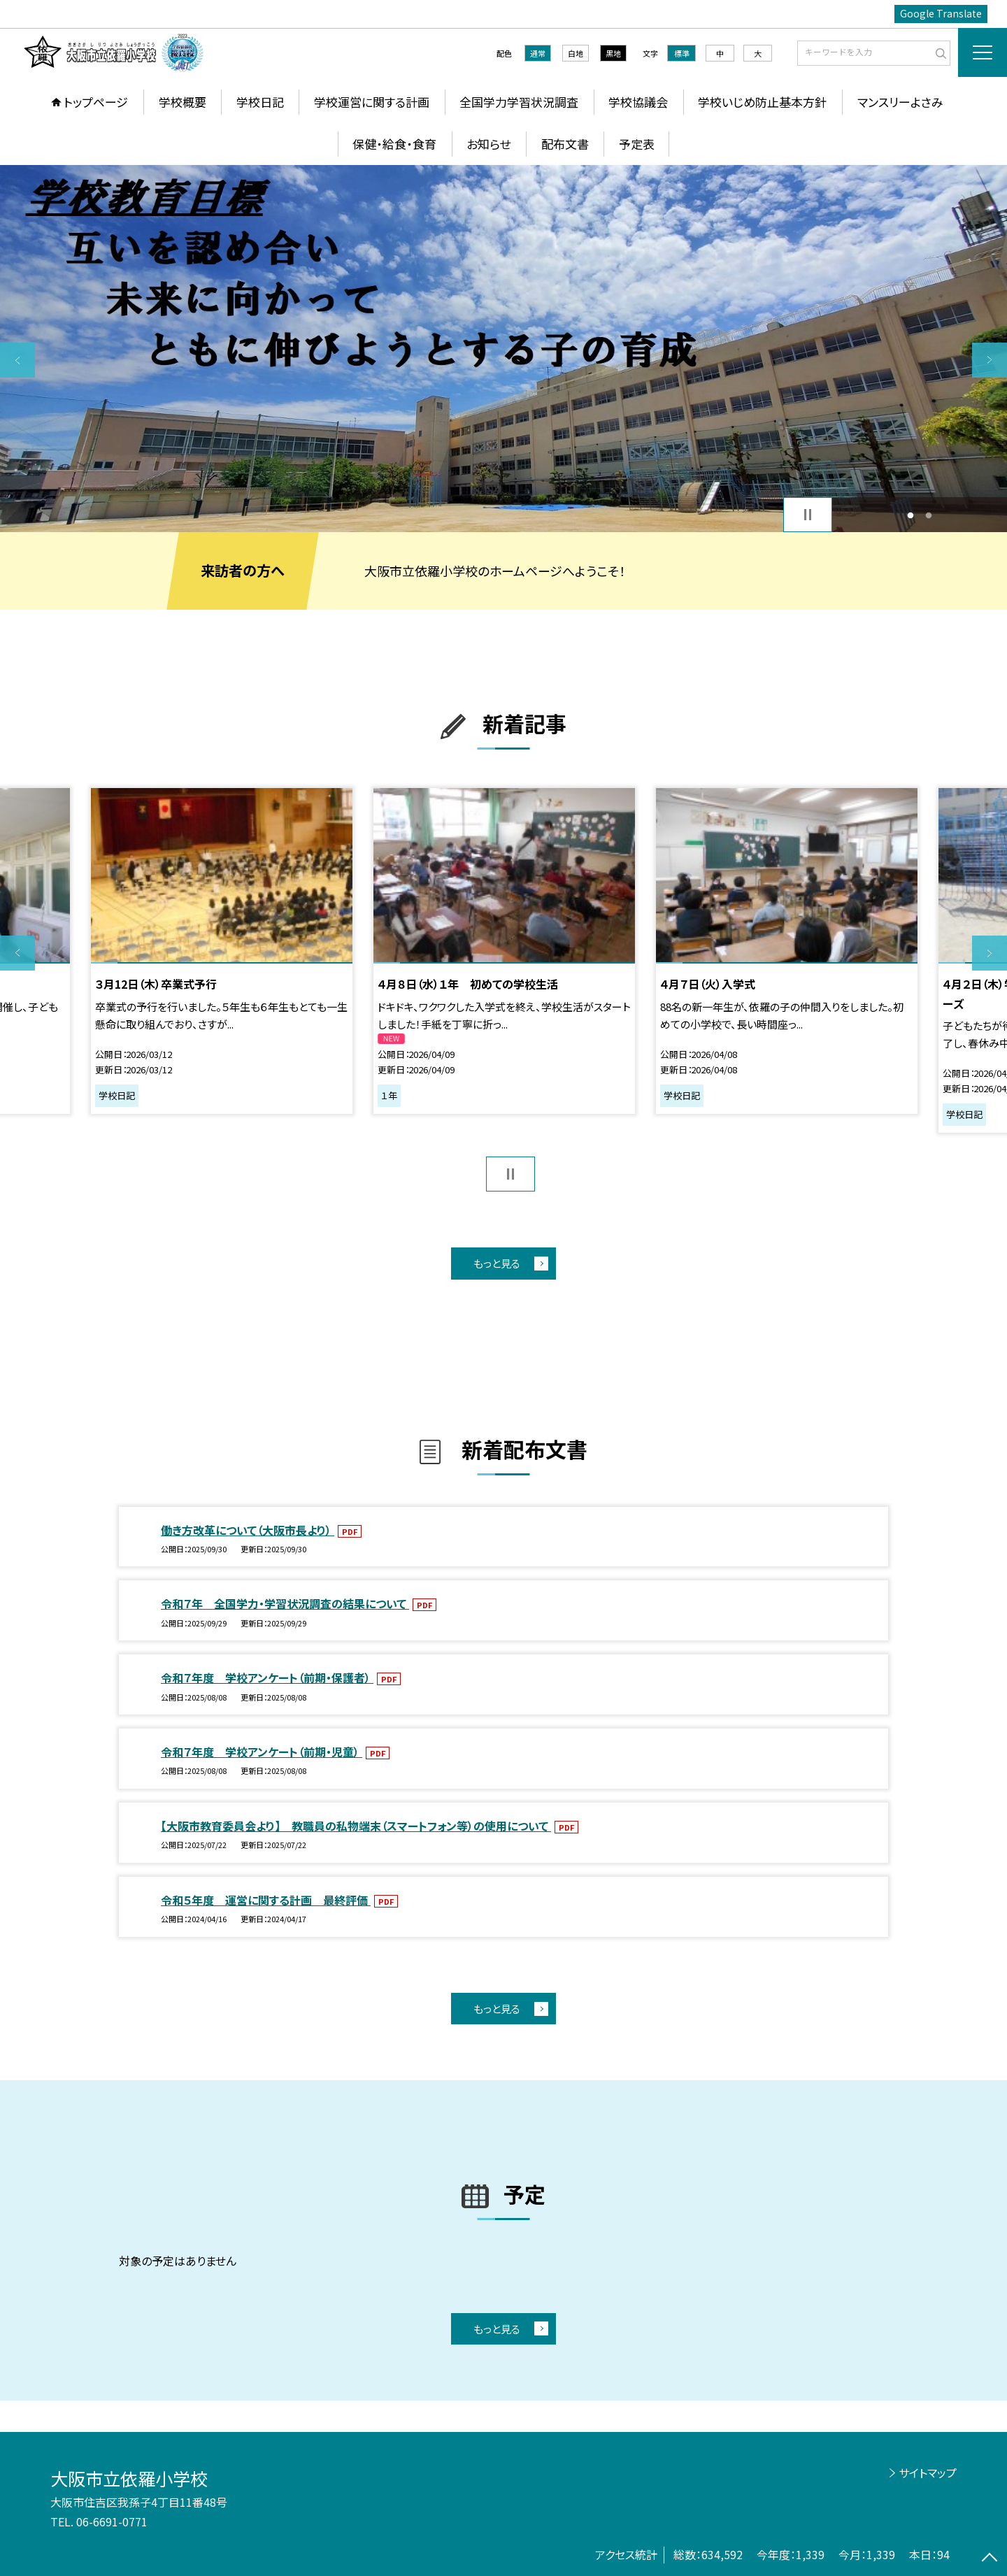 This screenshot has width=1007, height=2576. What do you see at coordinates (682, 53) in the screenshot?
I see `標準` at bounding box center [682, 53].